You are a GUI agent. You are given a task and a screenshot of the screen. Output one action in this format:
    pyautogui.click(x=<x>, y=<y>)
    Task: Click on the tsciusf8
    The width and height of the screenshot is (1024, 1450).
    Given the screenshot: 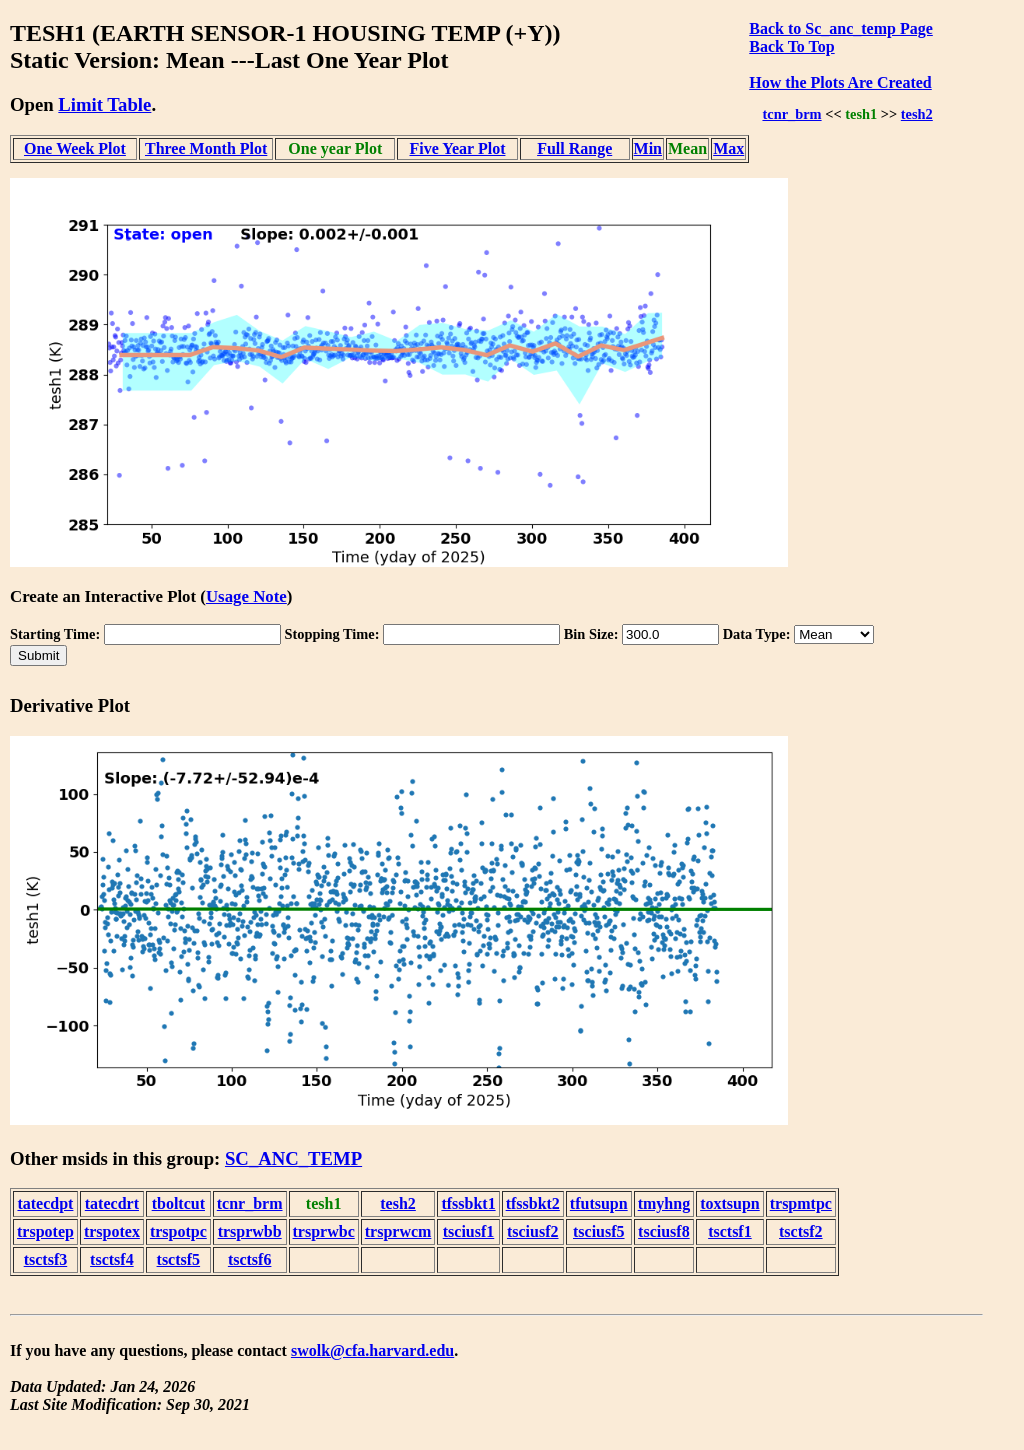 What is the action you would take?
    pyautogui.click(x=664, y=1231)
    